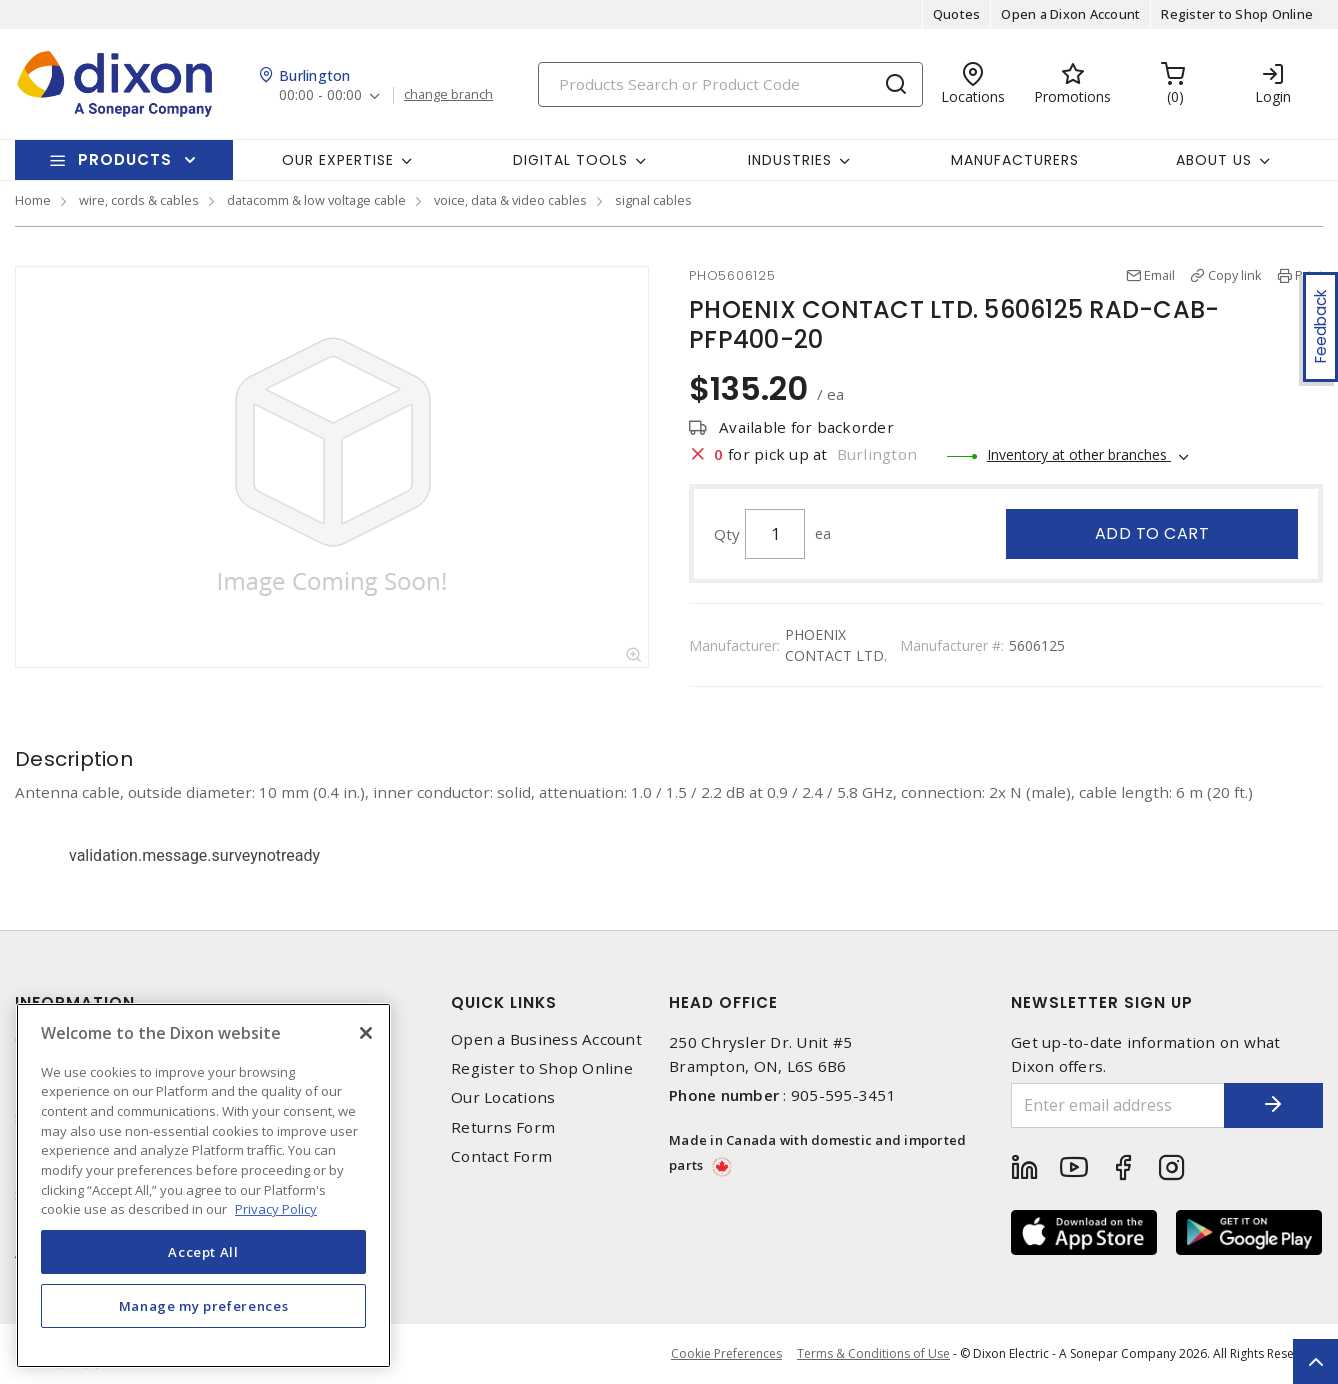 The height and width of the screenshot is (1384, 1338). What do you see at coordinates (503, 1097) in the screenshot?
I see `Our Locations` at bounding box center [503, 1097].